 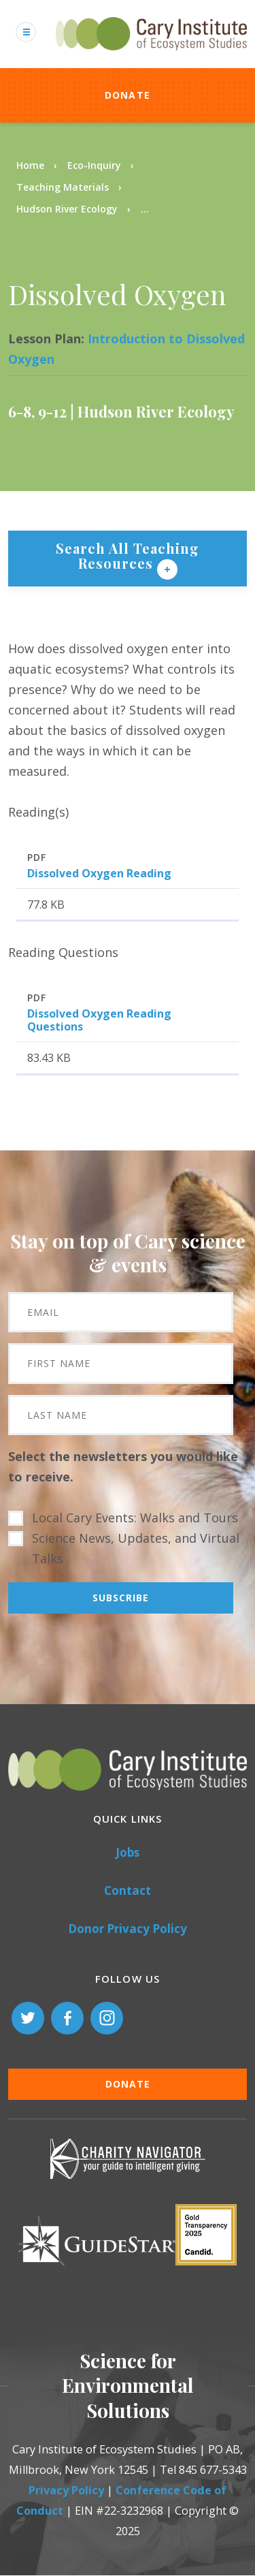 What do you see at coordinates (62, 186) in the screenshot?
I see `Teaching Materials` at bounding box center [62, 186].